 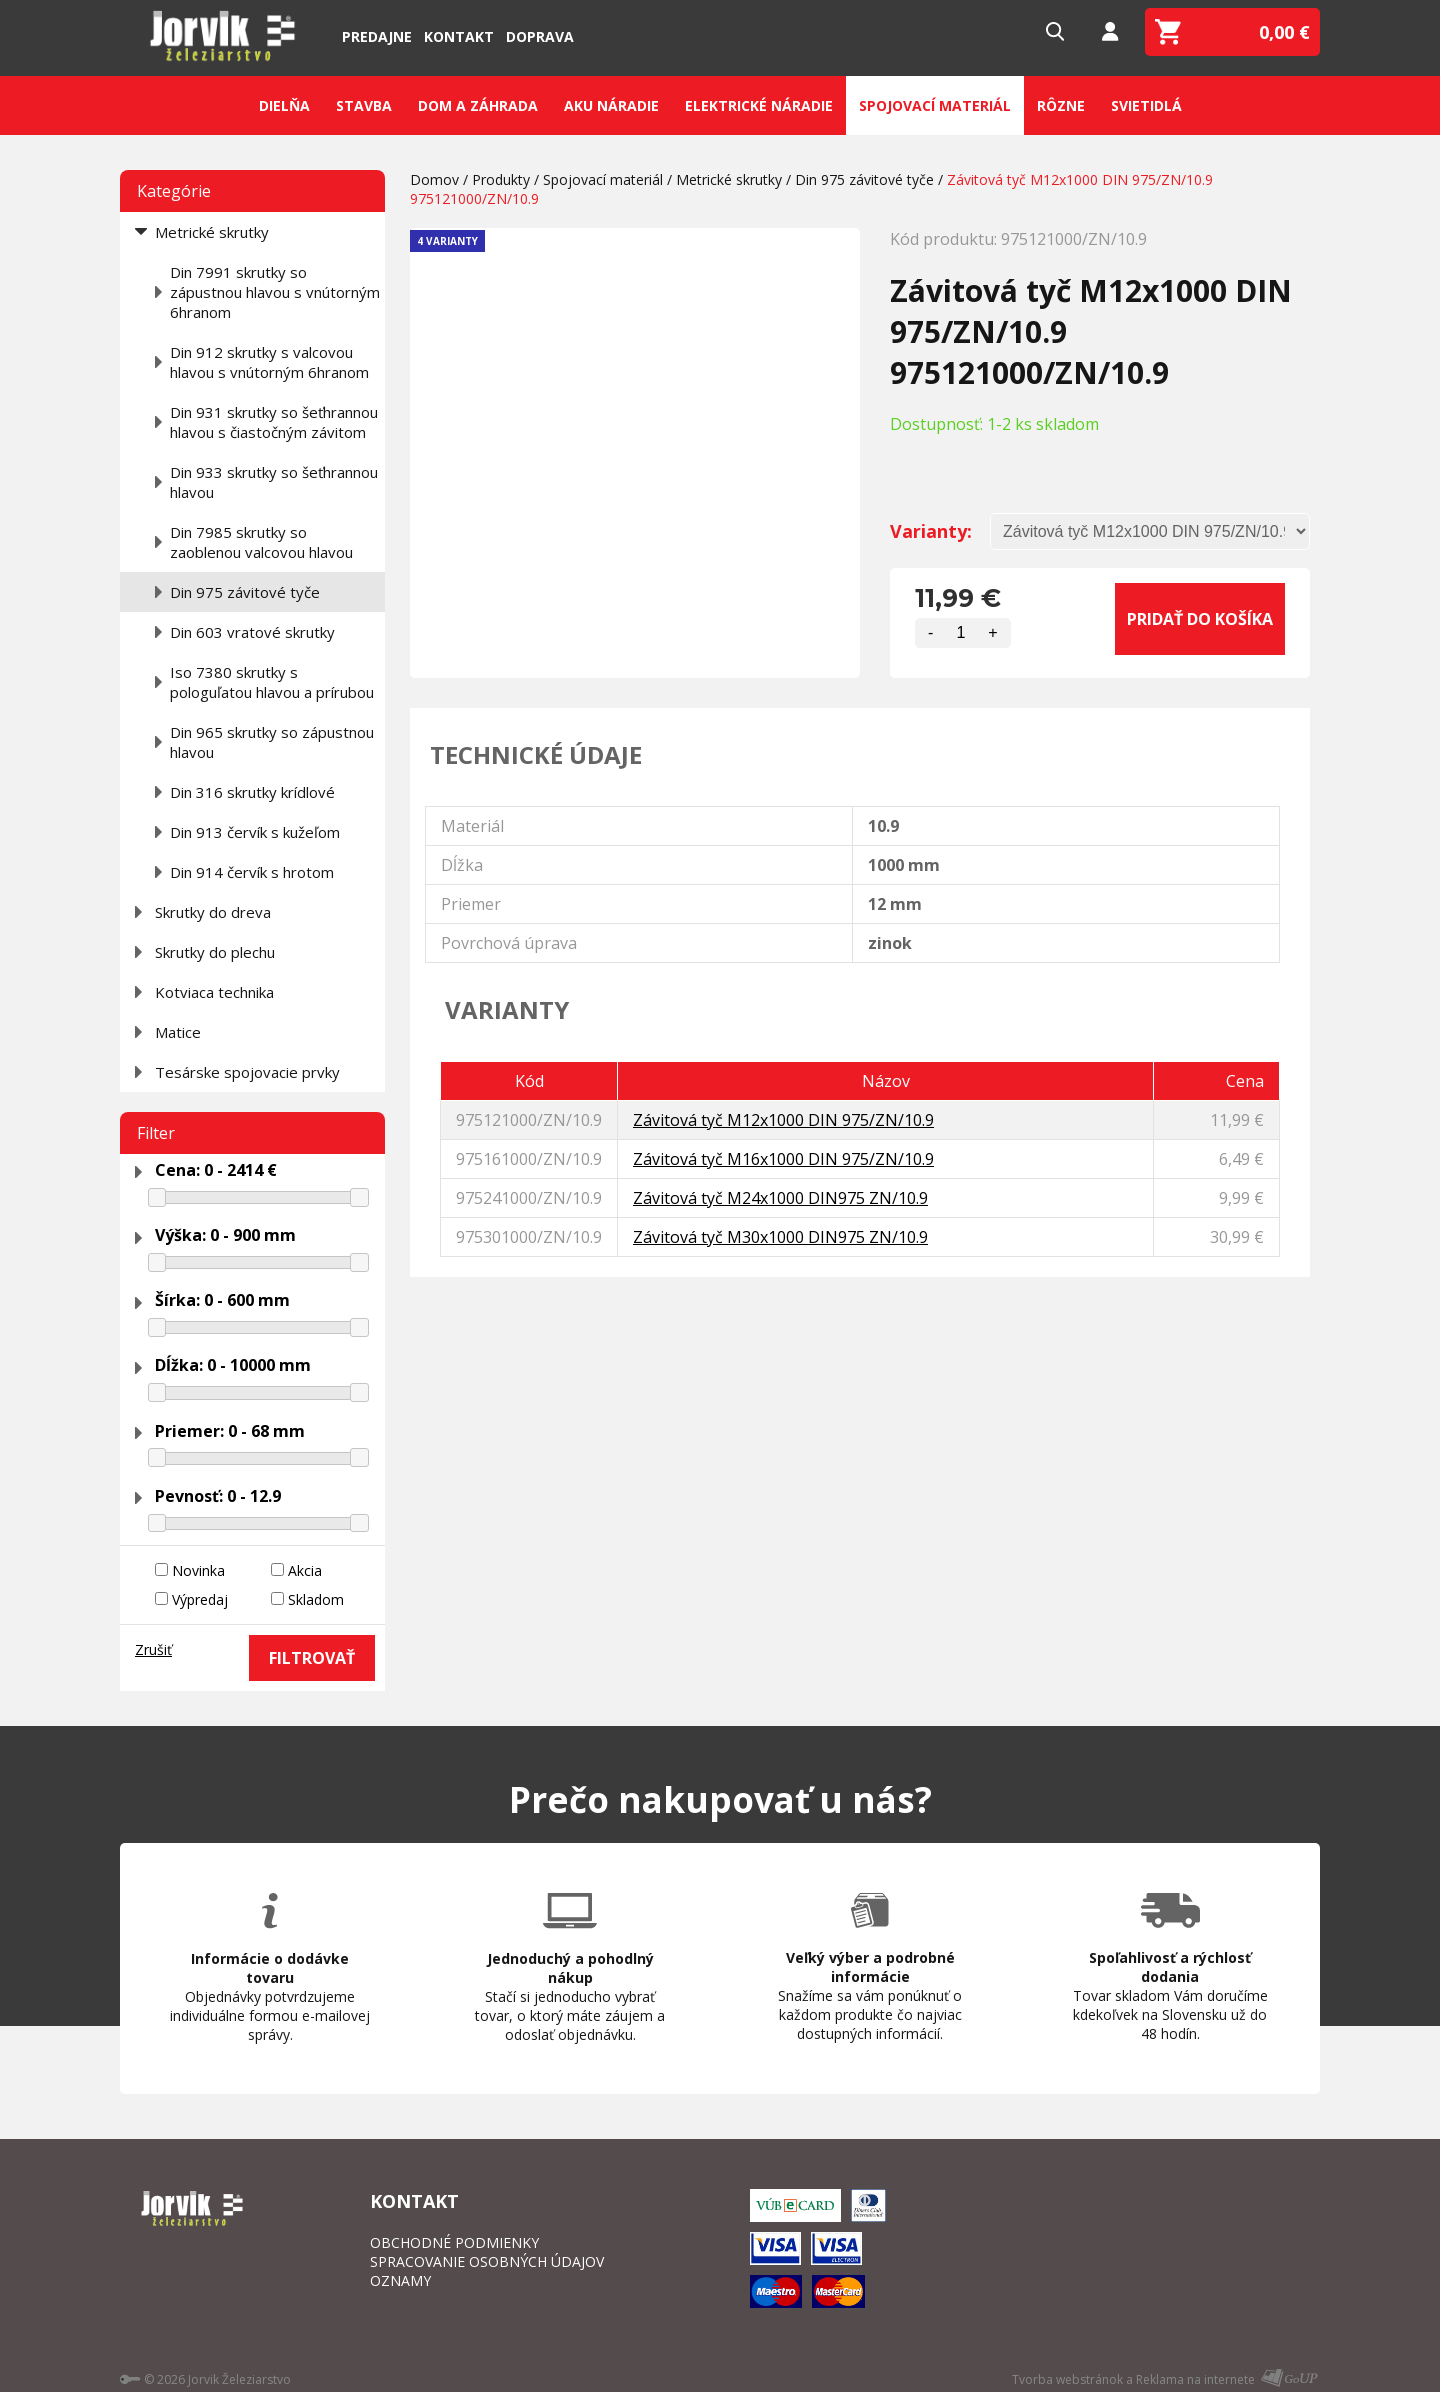 What do you see at coordinates (274, 482) in the screenshot?
I see `Din 933 skrutky so šeťhrannou hlavou` at bounding box center [274, 482].